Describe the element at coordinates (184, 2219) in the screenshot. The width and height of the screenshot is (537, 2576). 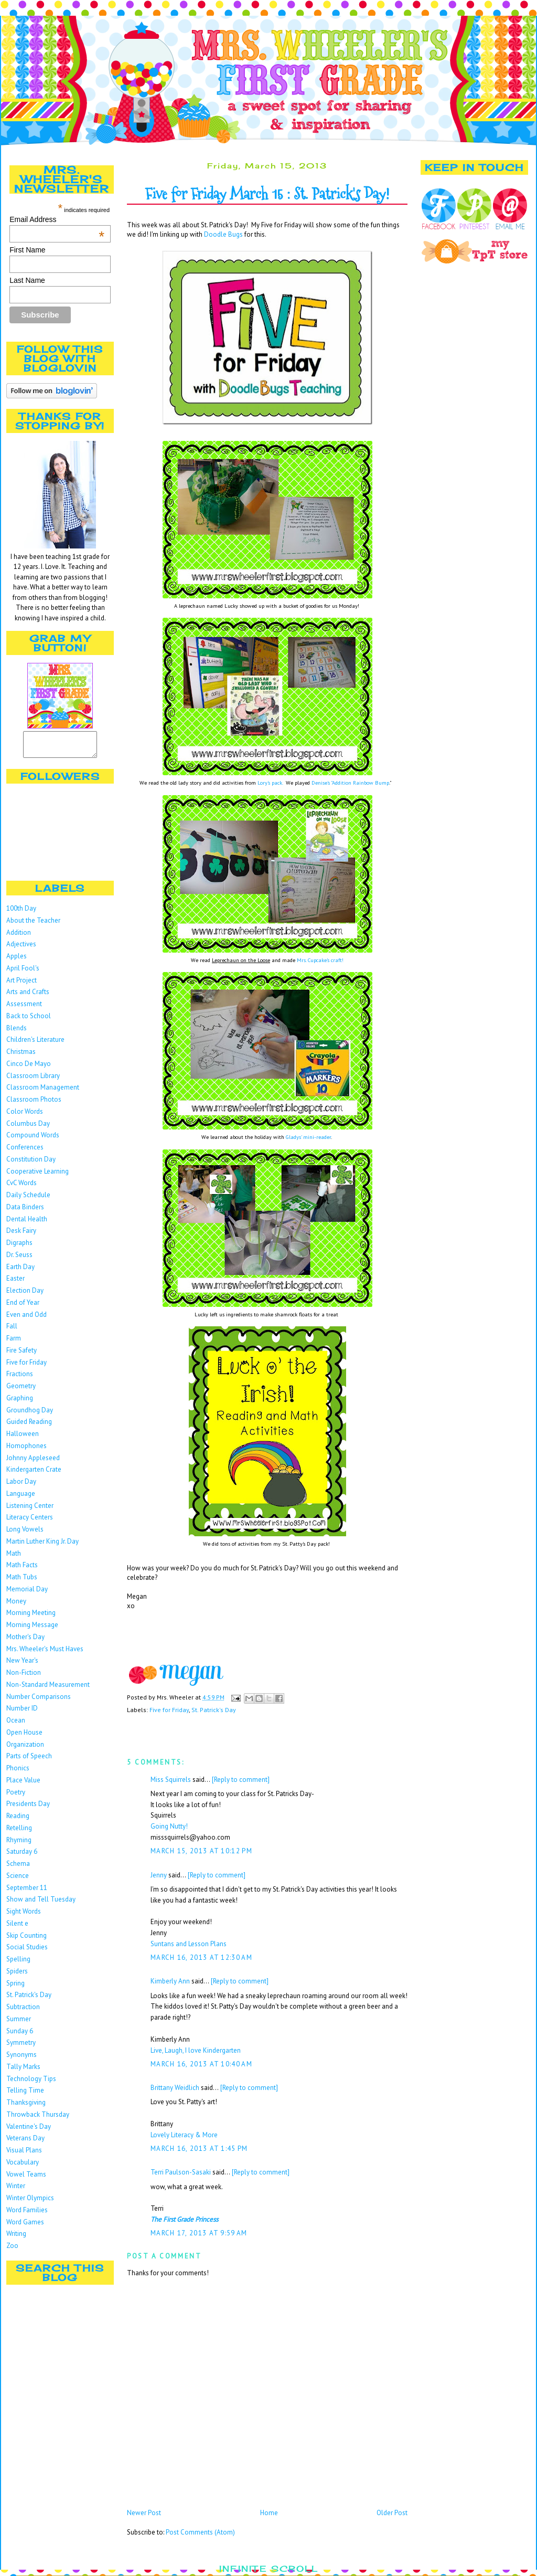
I see `The First Grade Princess` at that location.